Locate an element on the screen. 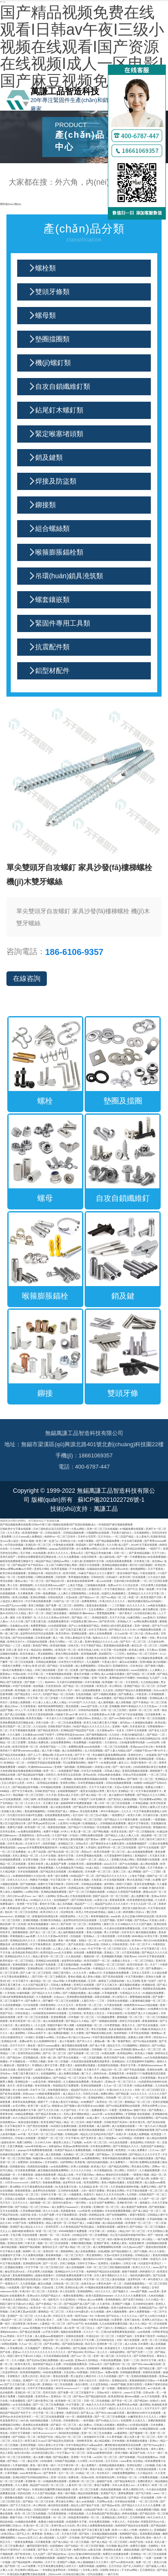  欧美综合一区二区三区 is located at coordinates (110, 2101).